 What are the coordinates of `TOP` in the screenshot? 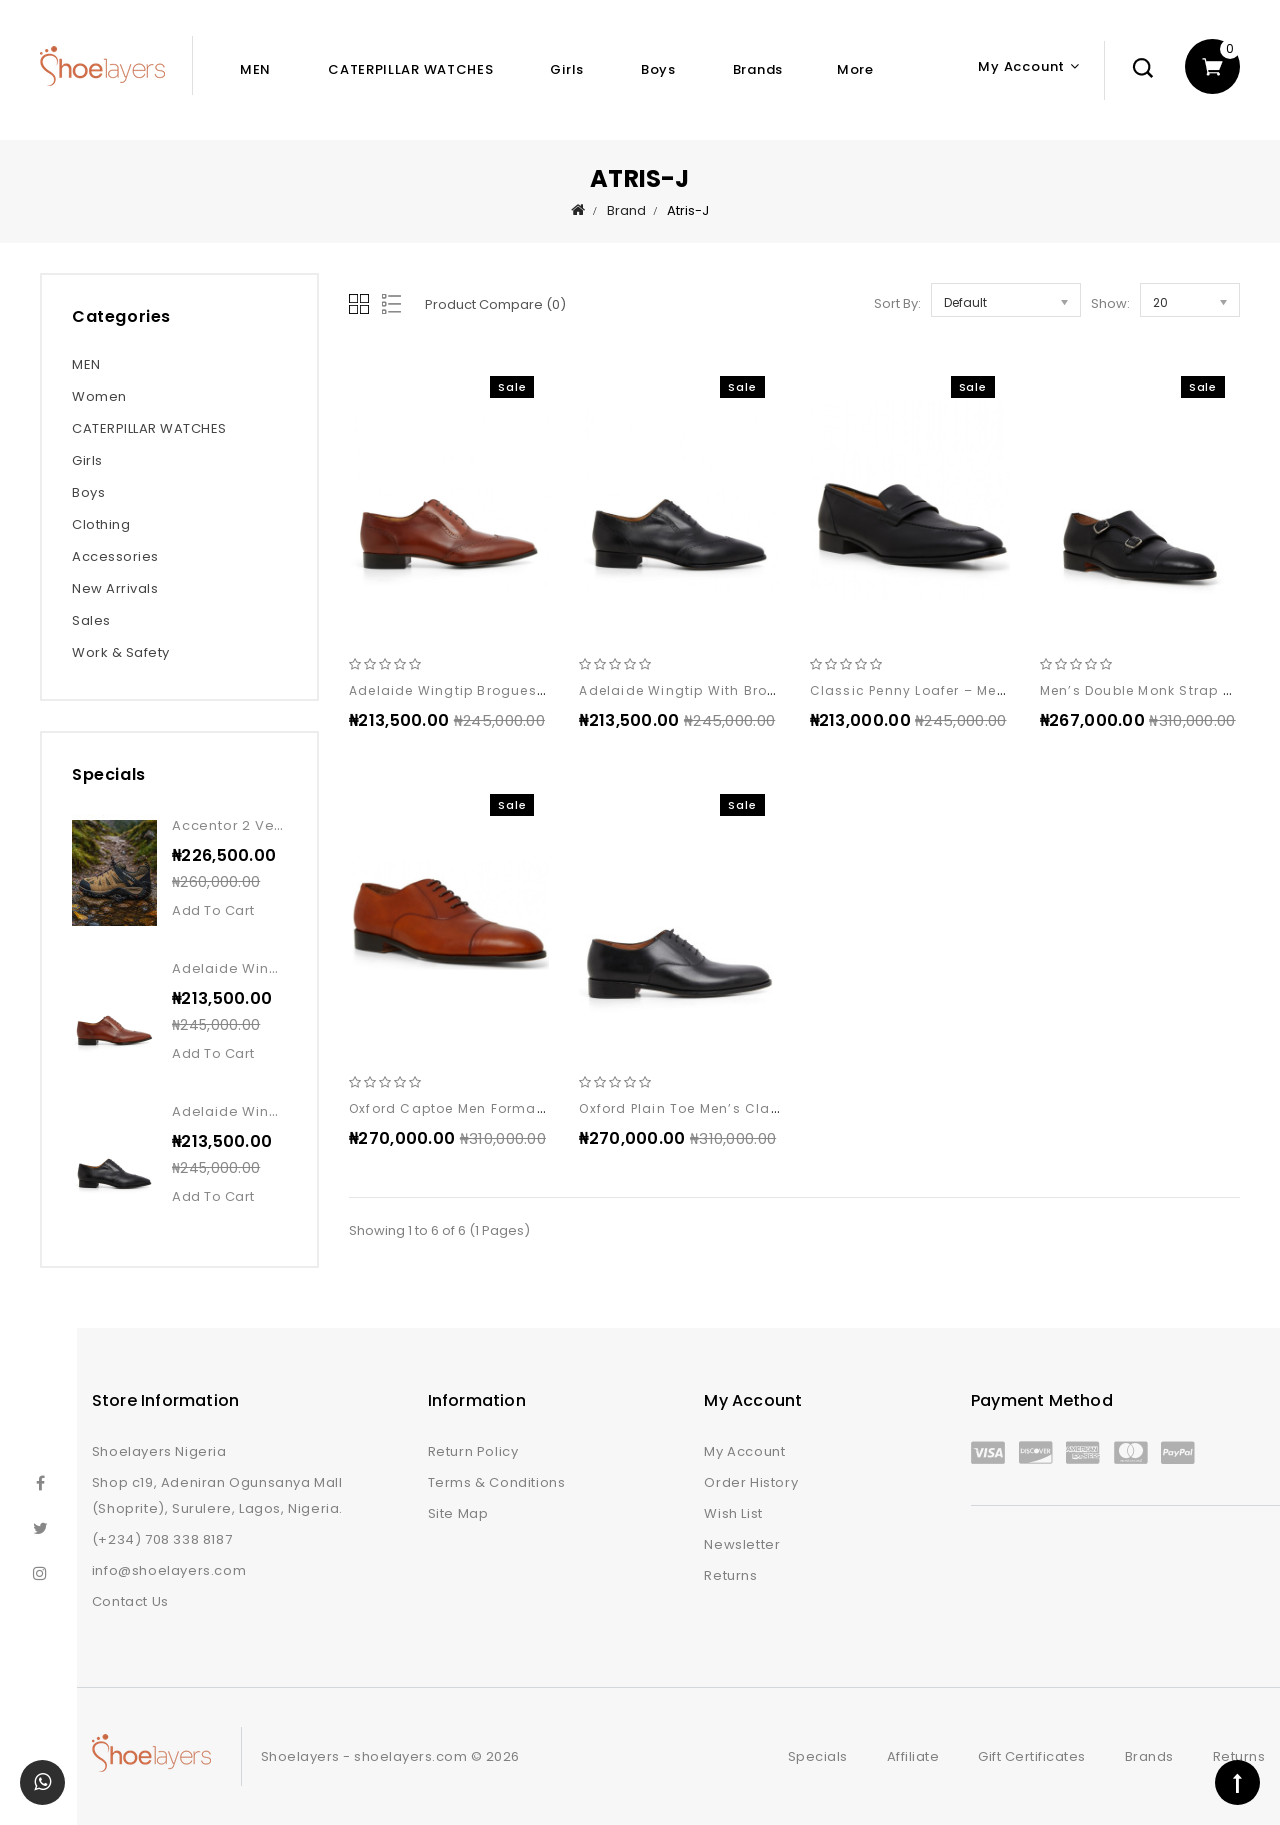 It's located at (1237, 1782).